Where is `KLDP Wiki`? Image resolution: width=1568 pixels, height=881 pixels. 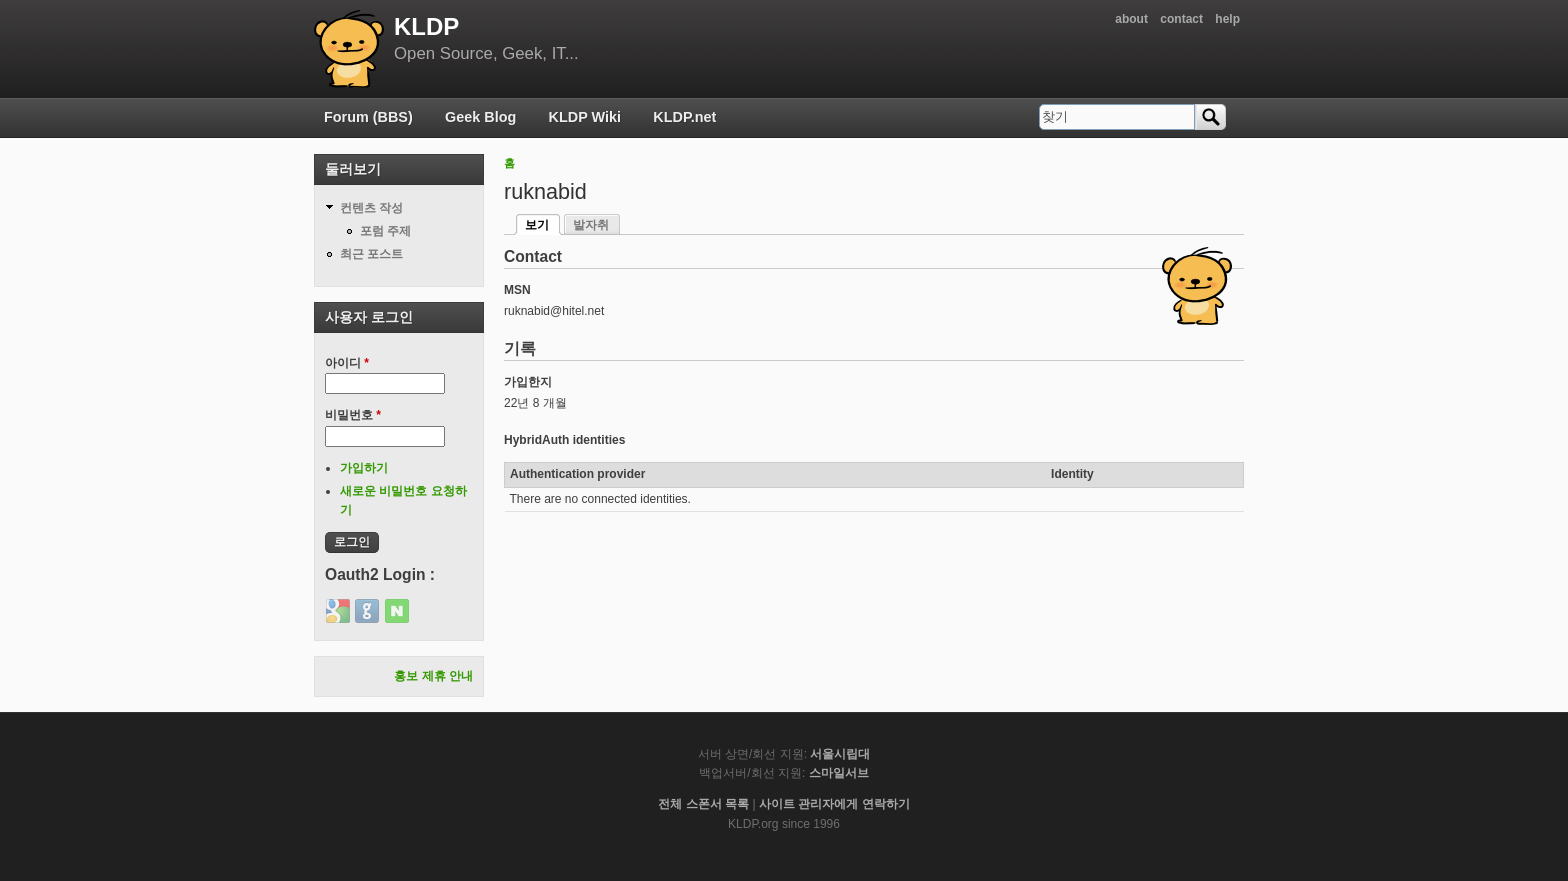 KLDP Wiki is located at coordinates (585, 117).